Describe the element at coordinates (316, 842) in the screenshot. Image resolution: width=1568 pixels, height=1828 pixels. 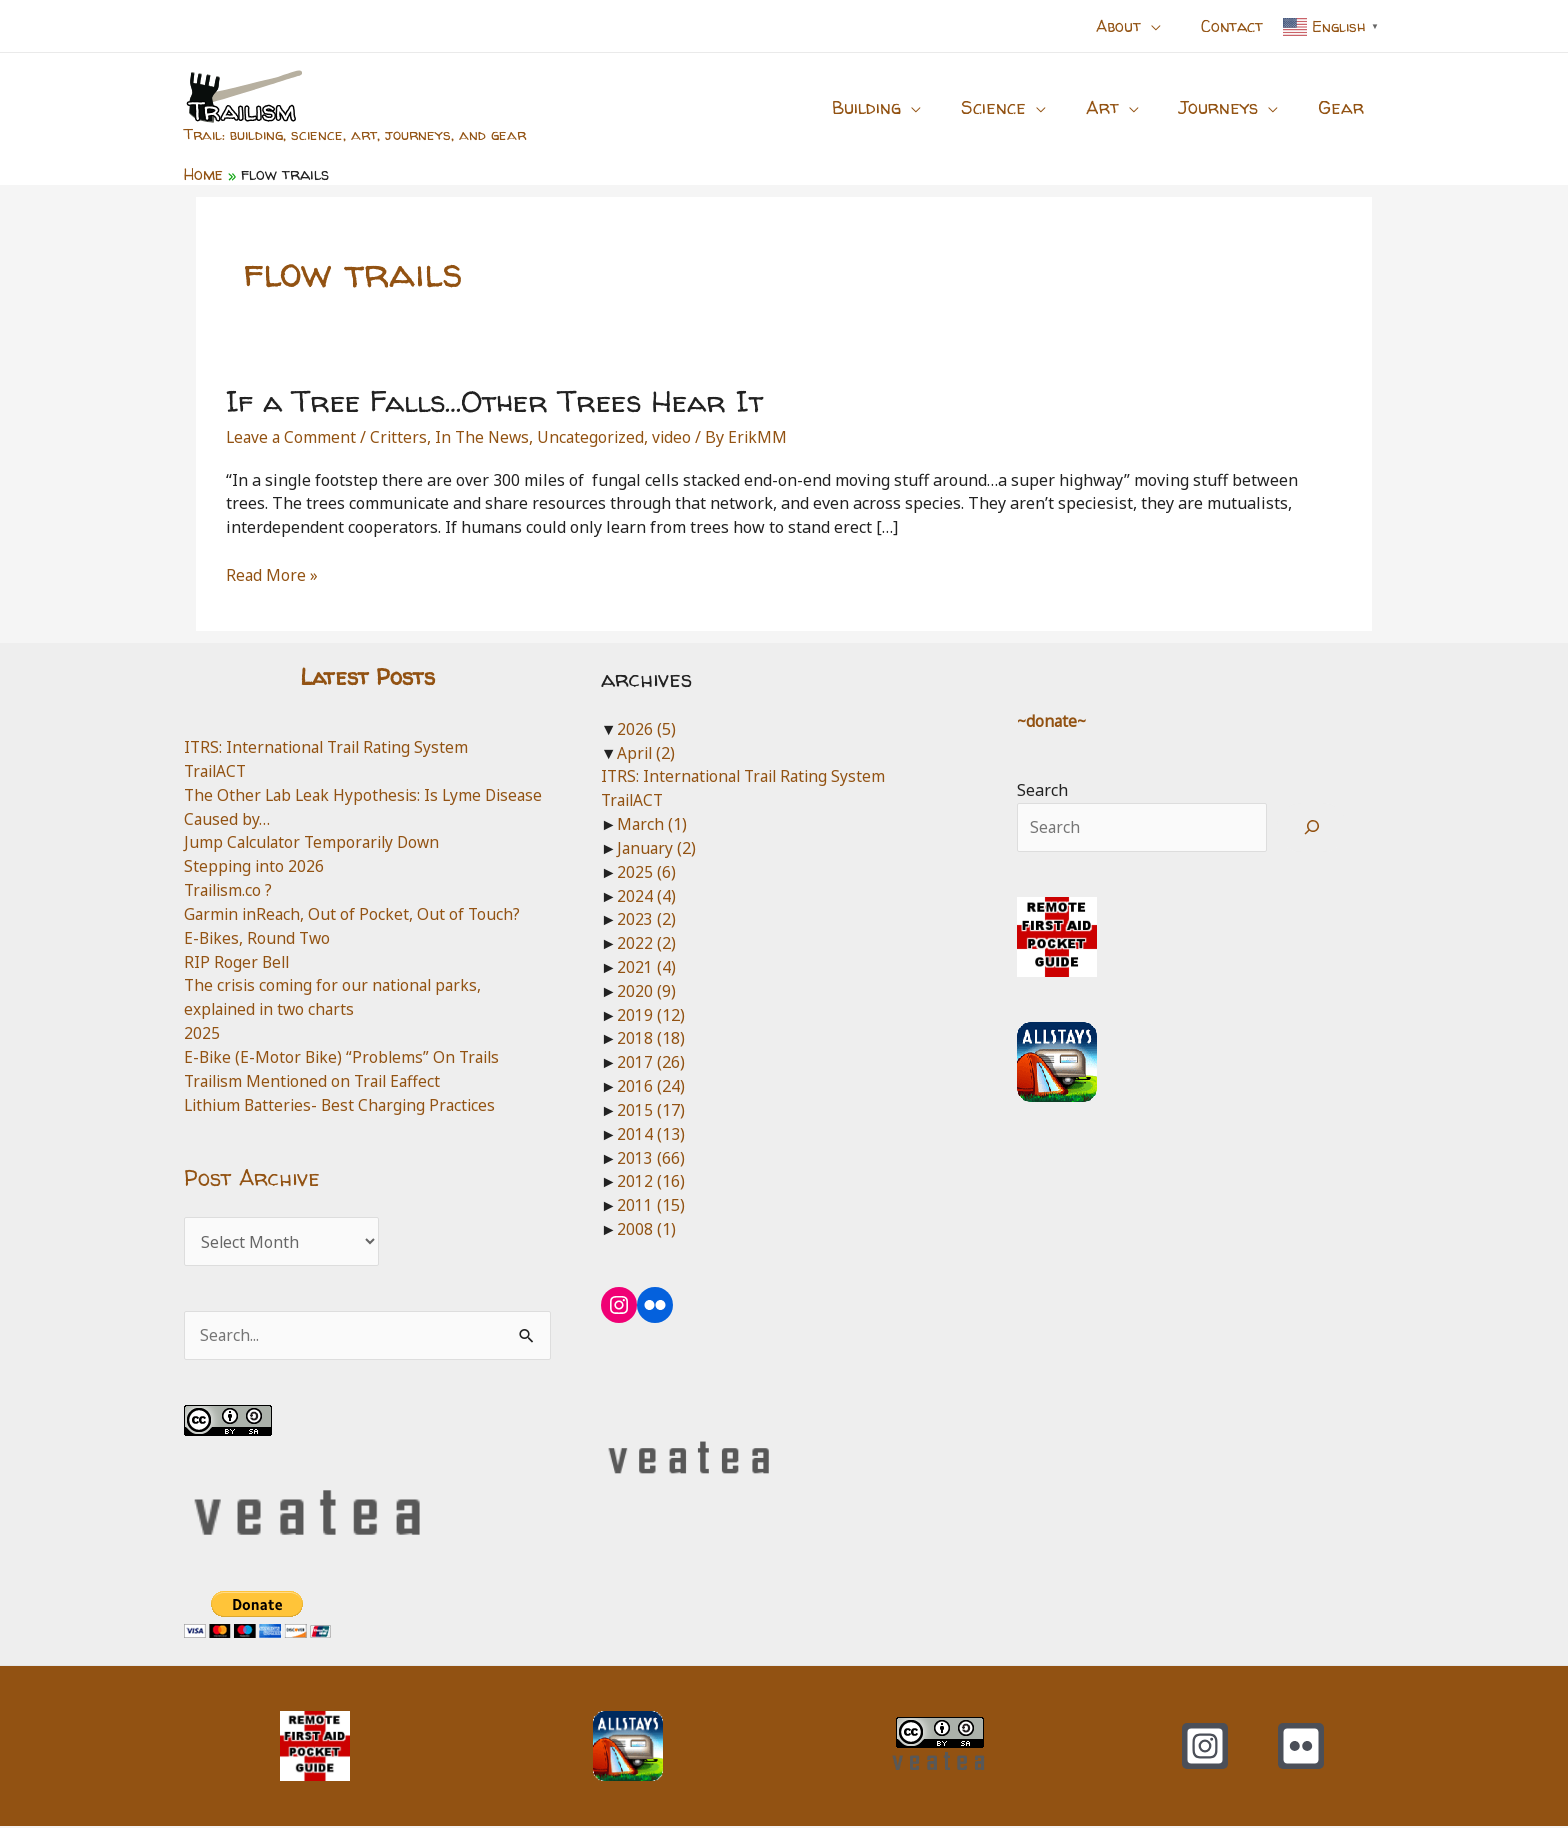
I see `Jump Calculator Temporarily Down` at that location.